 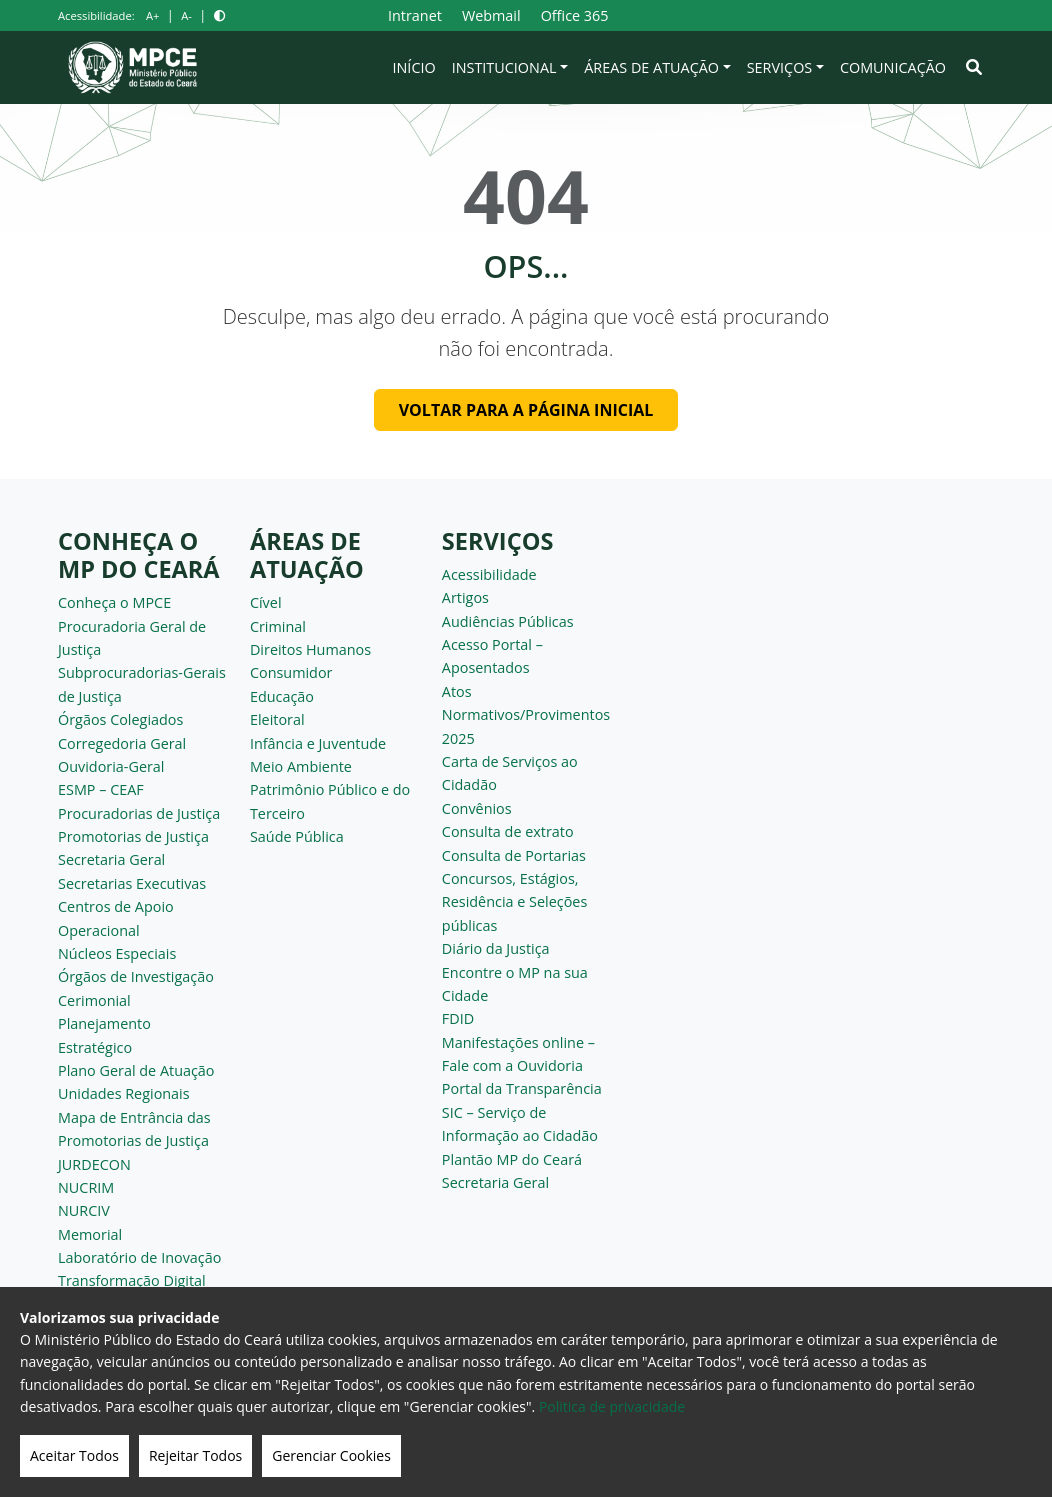 What do you see at coordinates (136, 976) in the screenshot?
I see `Órgãos de Investigação` at bounding box center [136, 976].